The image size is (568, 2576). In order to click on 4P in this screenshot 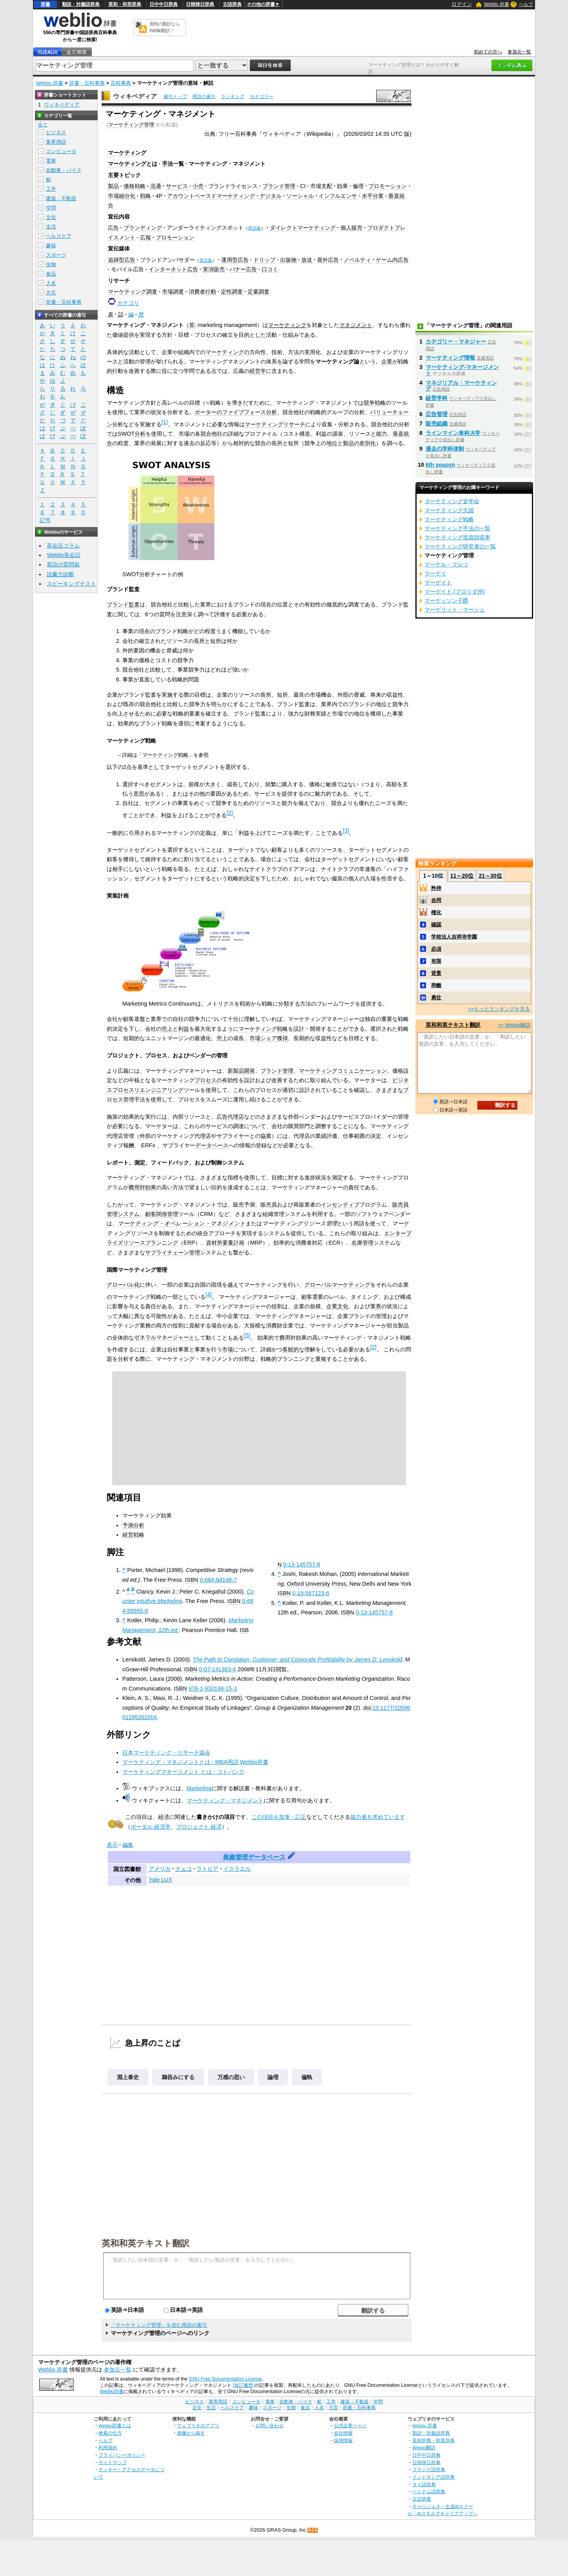, I will do `click(159, 196)`.